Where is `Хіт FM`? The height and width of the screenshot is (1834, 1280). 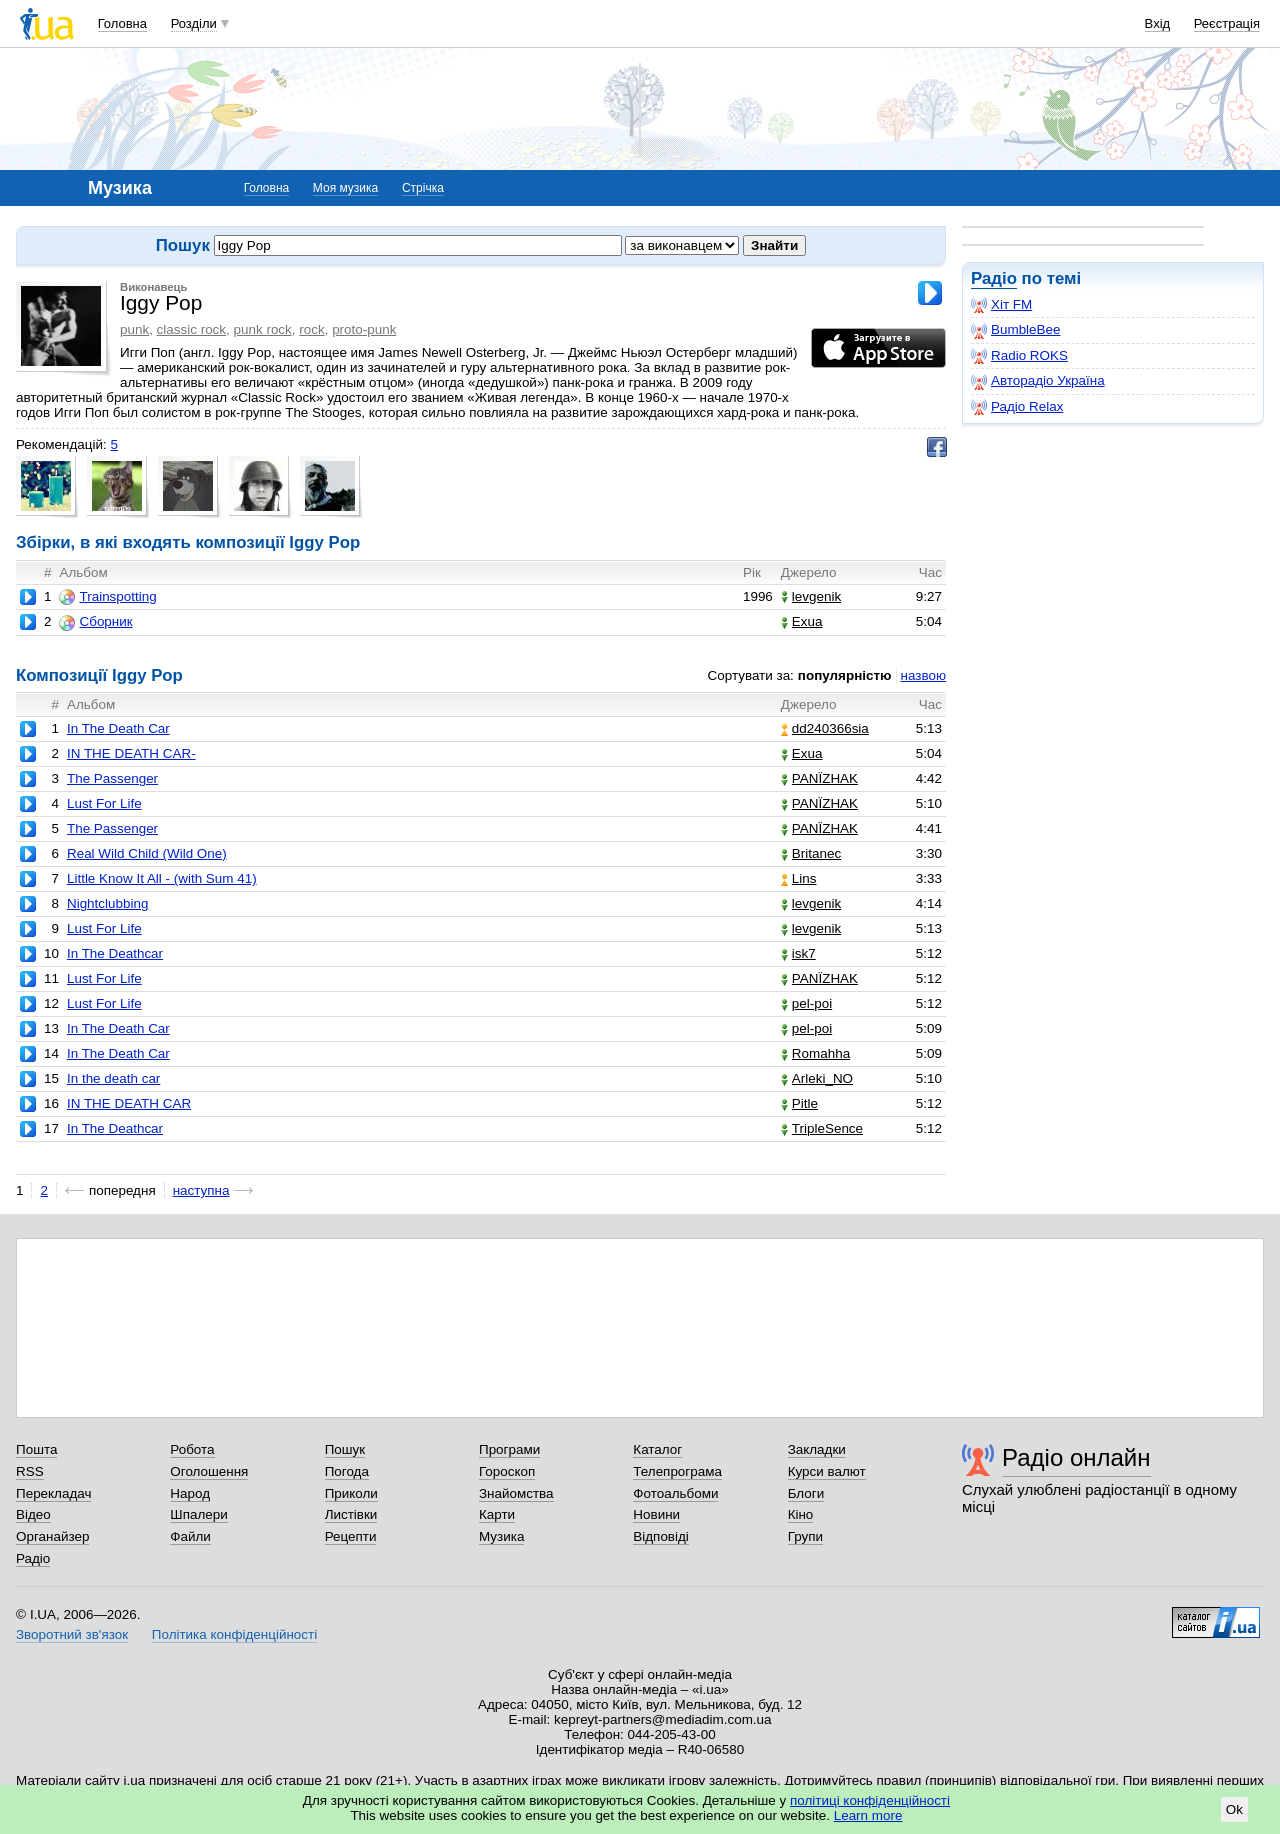 Хіт FM is located at coordinates (1001, 305).